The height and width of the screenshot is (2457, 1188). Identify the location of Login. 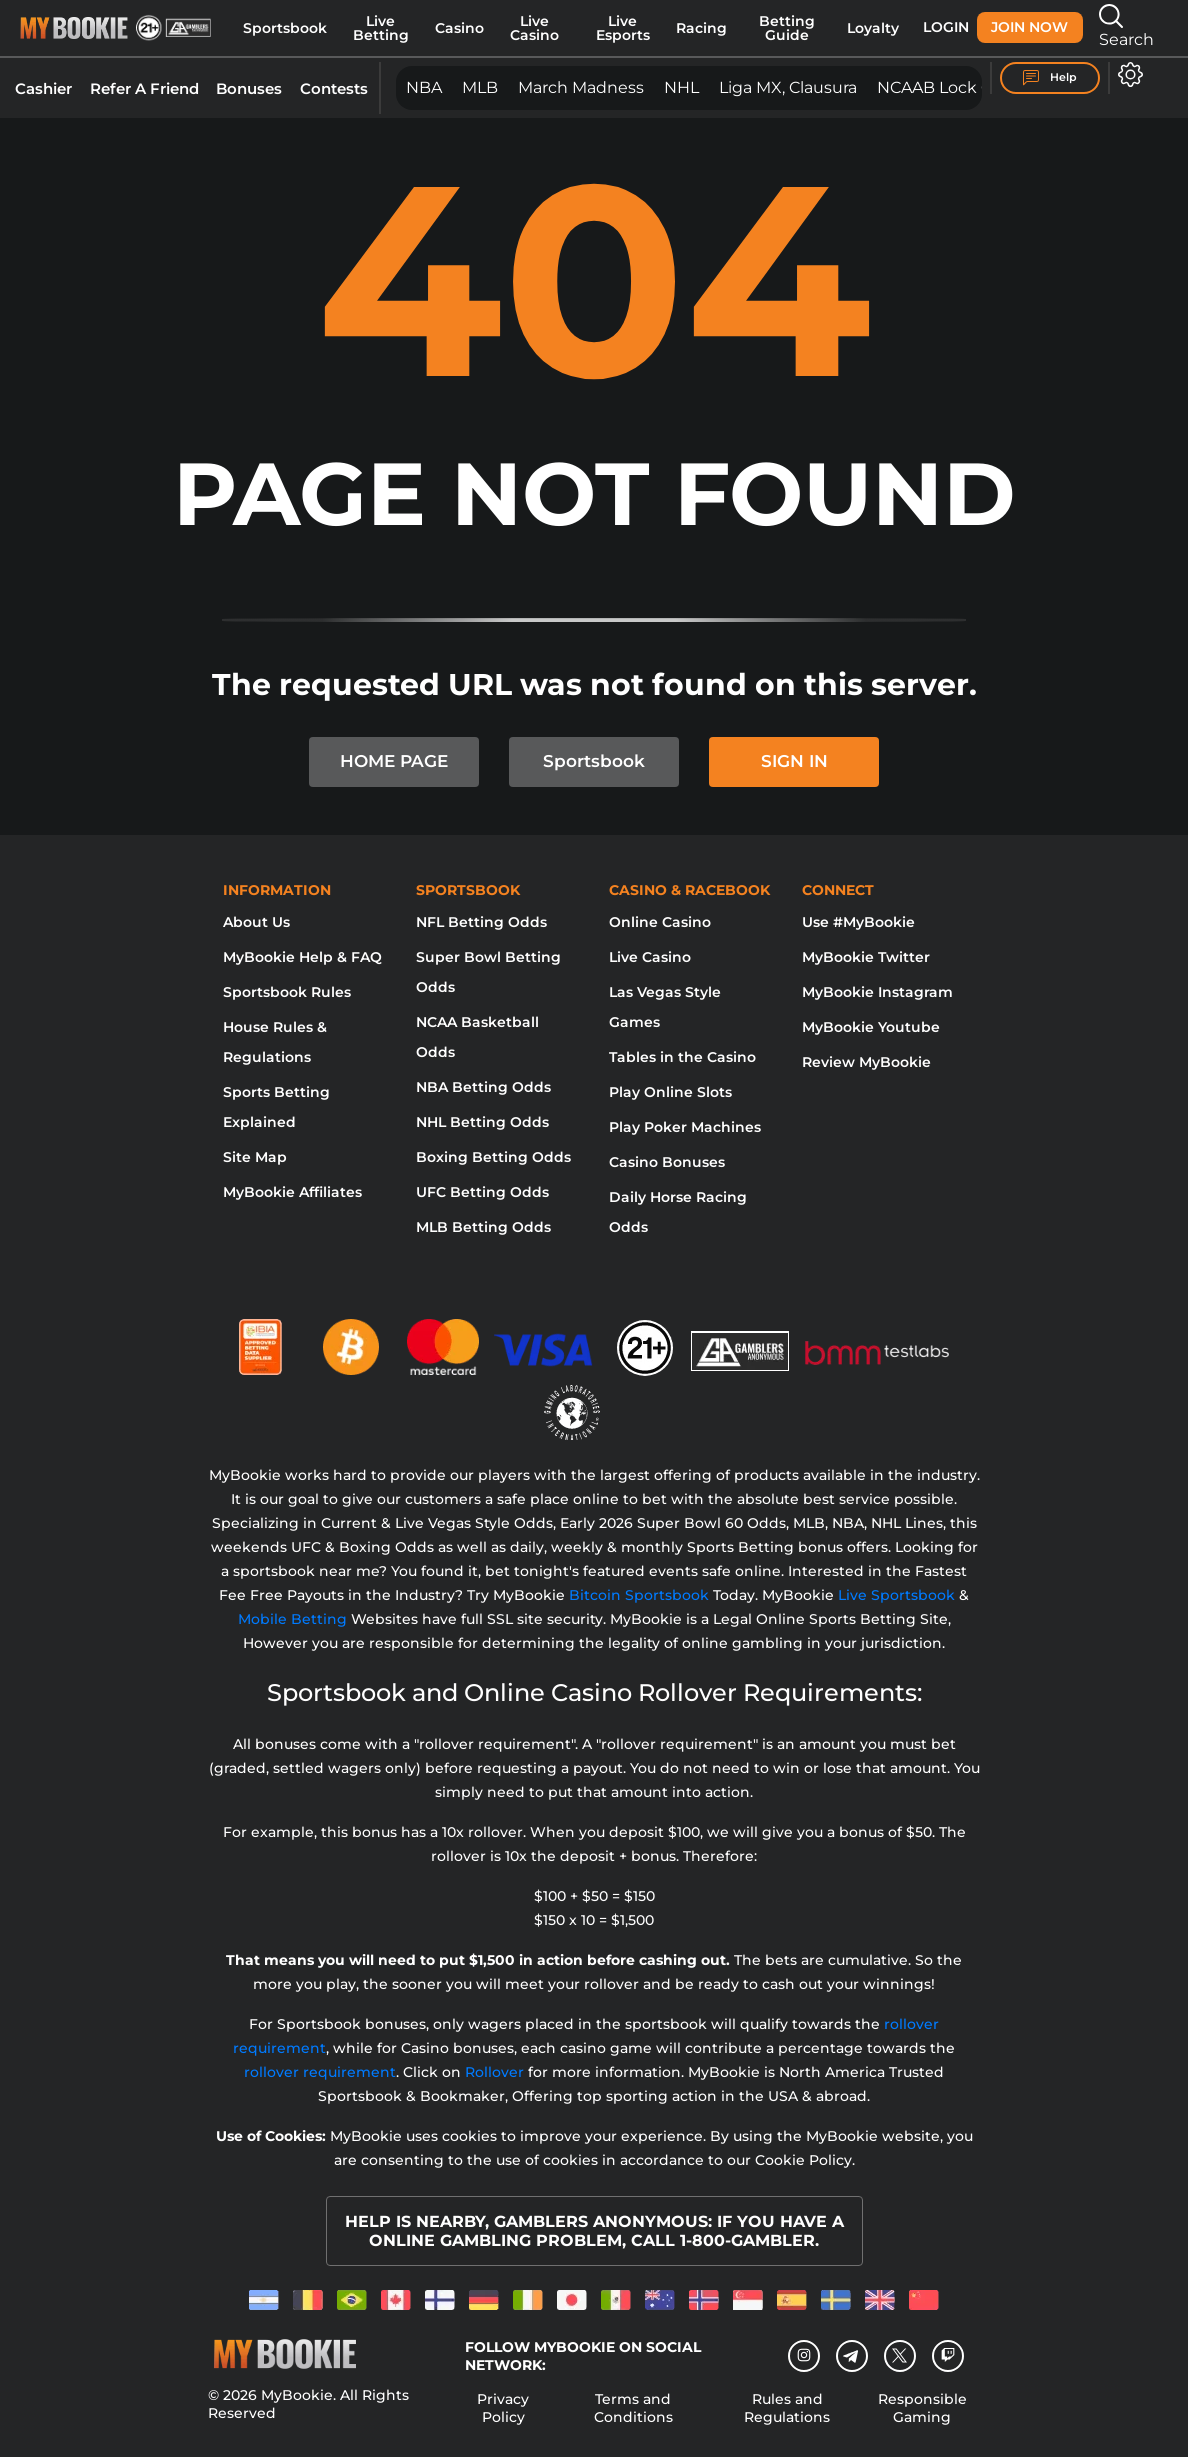
(946, 27).